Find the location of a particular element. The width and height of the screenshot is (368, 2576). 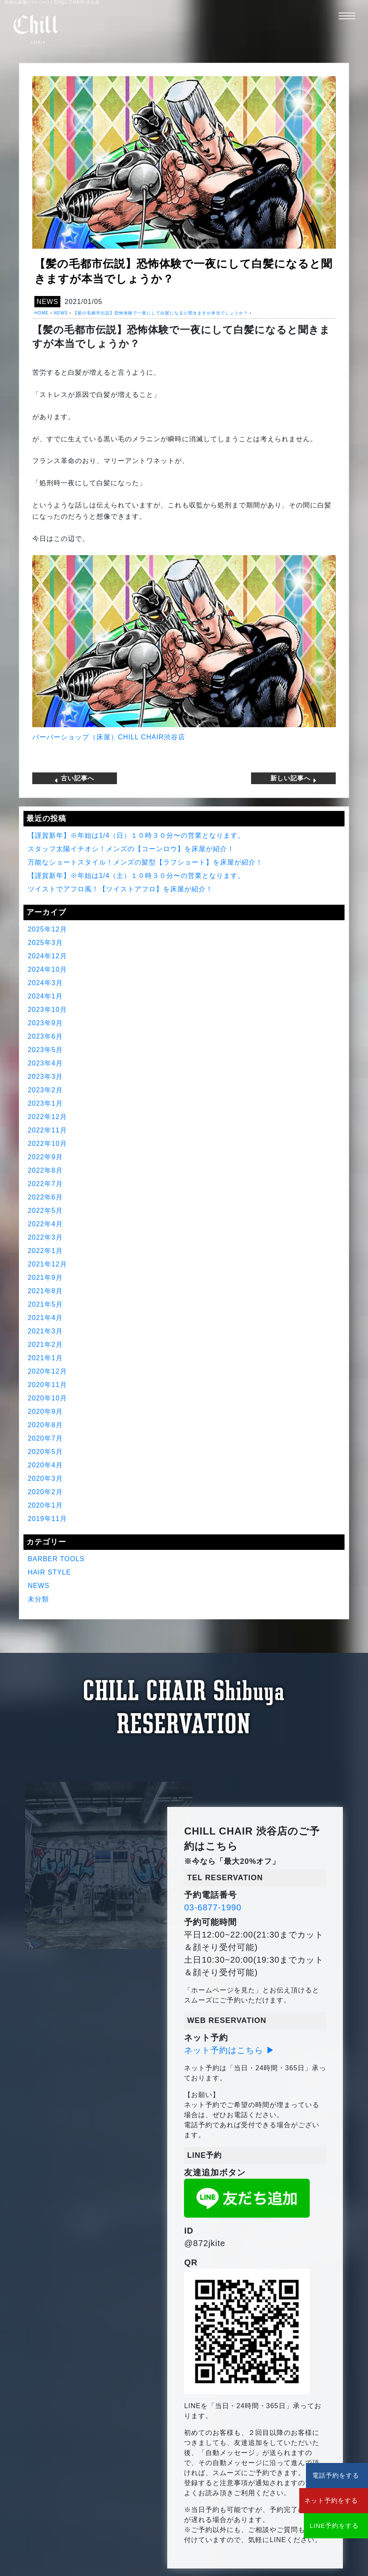

2020年4月 is located at coordinates (45, 1464).